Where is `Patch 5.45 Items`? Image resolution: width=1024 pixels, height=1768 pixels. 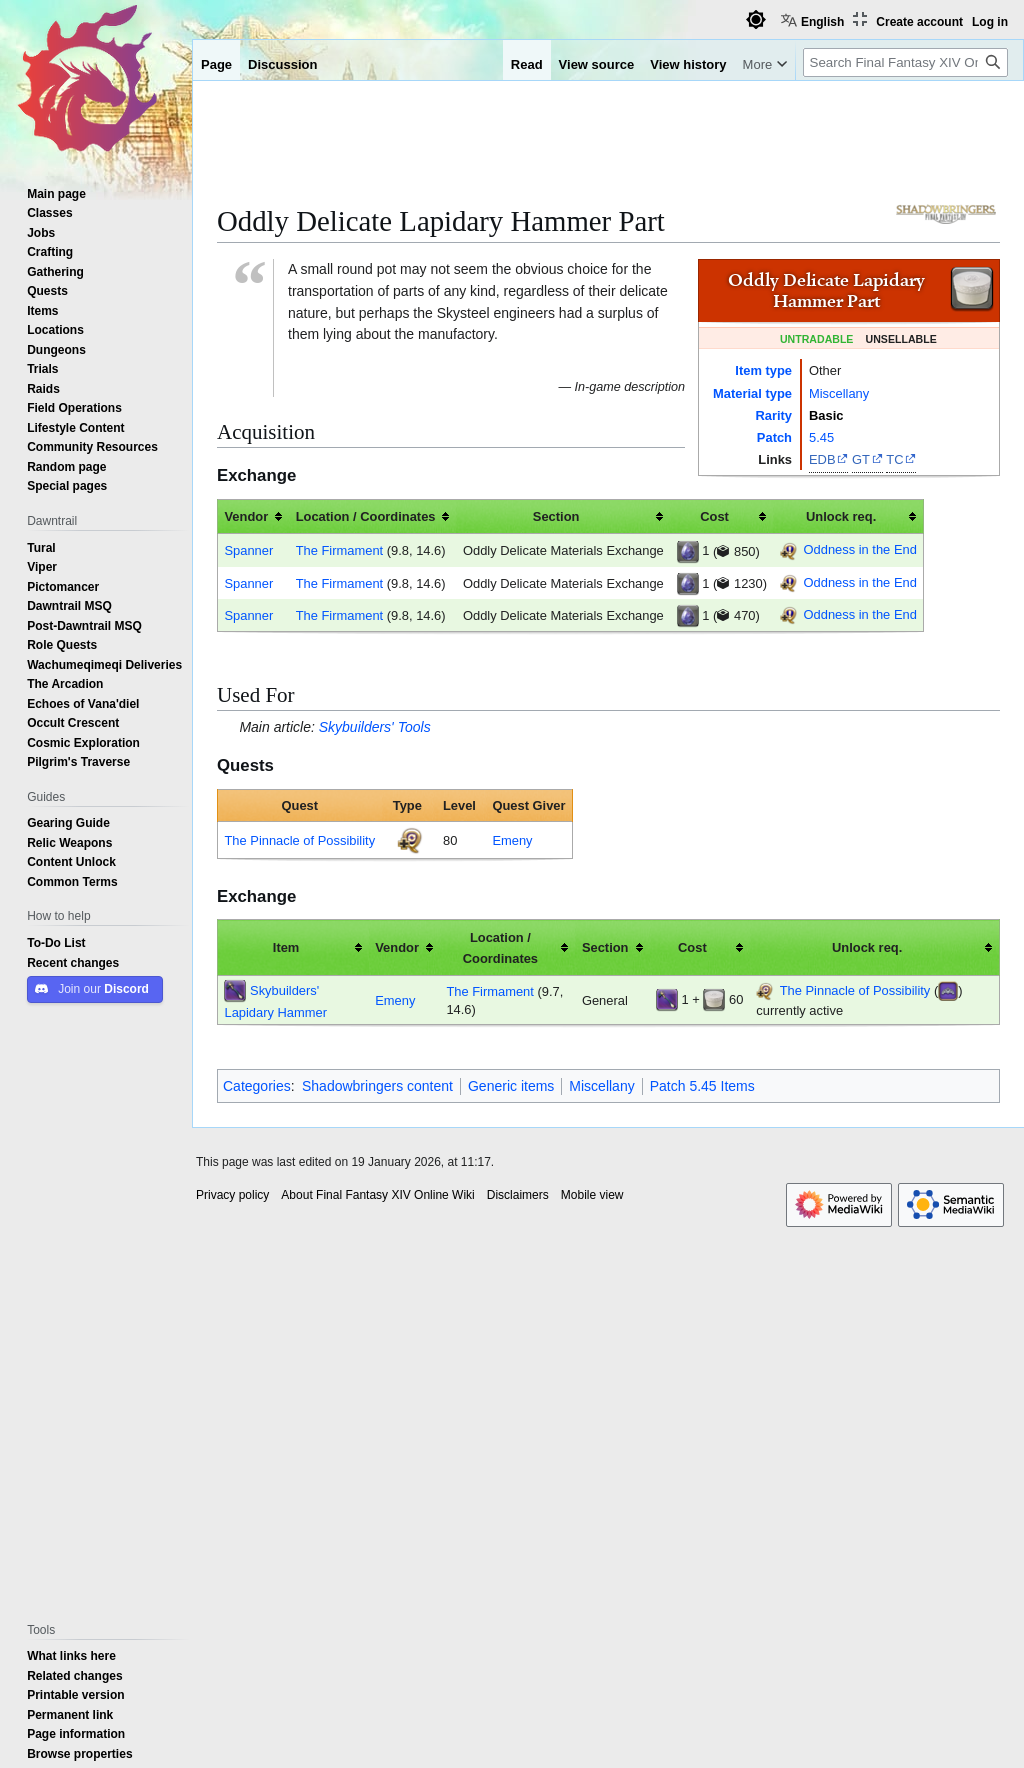 Patch 5.45 Items is located at coordinates (702, 1086).